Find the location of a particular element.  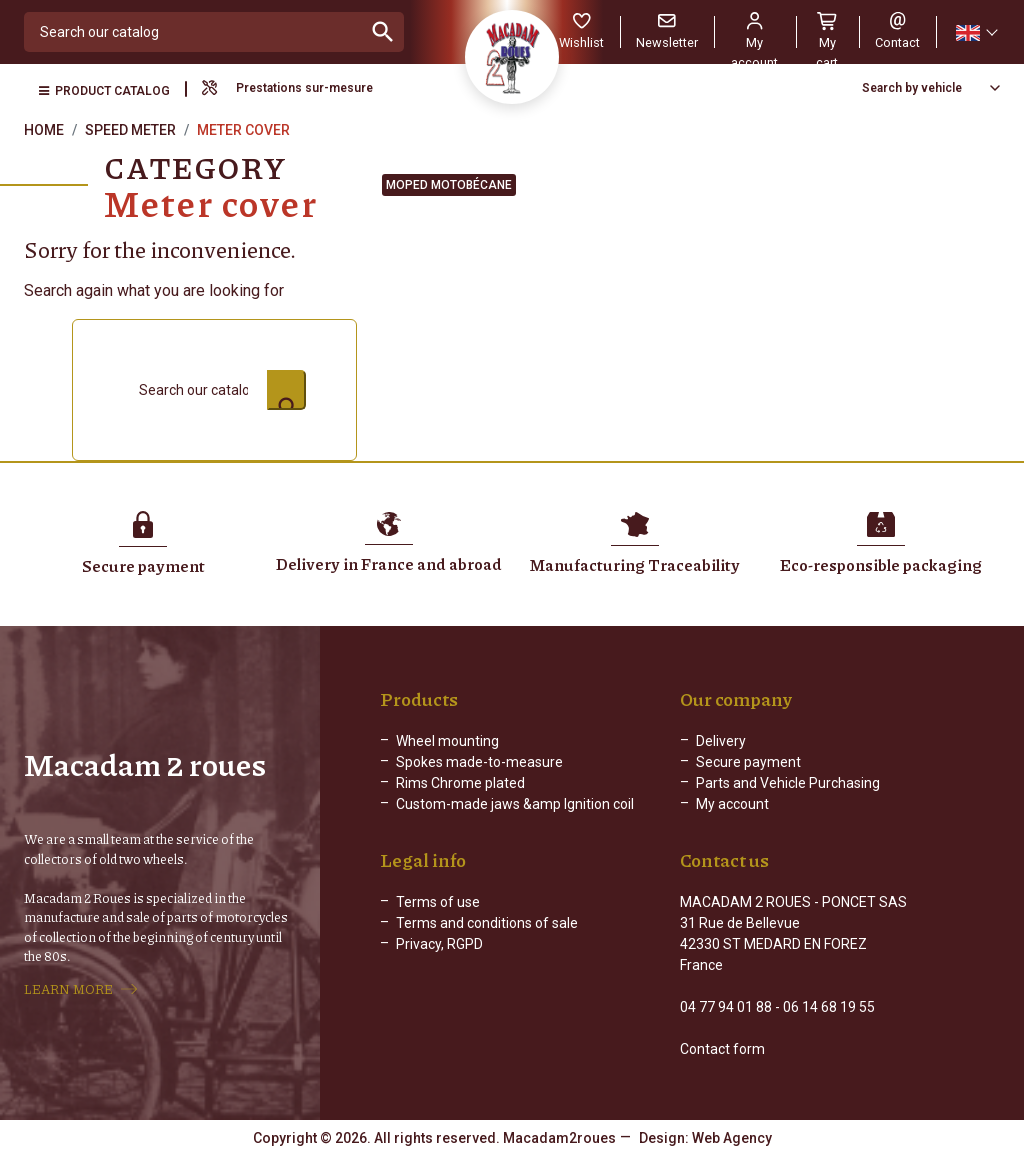

[Search] is located at coordinates (193, 32).